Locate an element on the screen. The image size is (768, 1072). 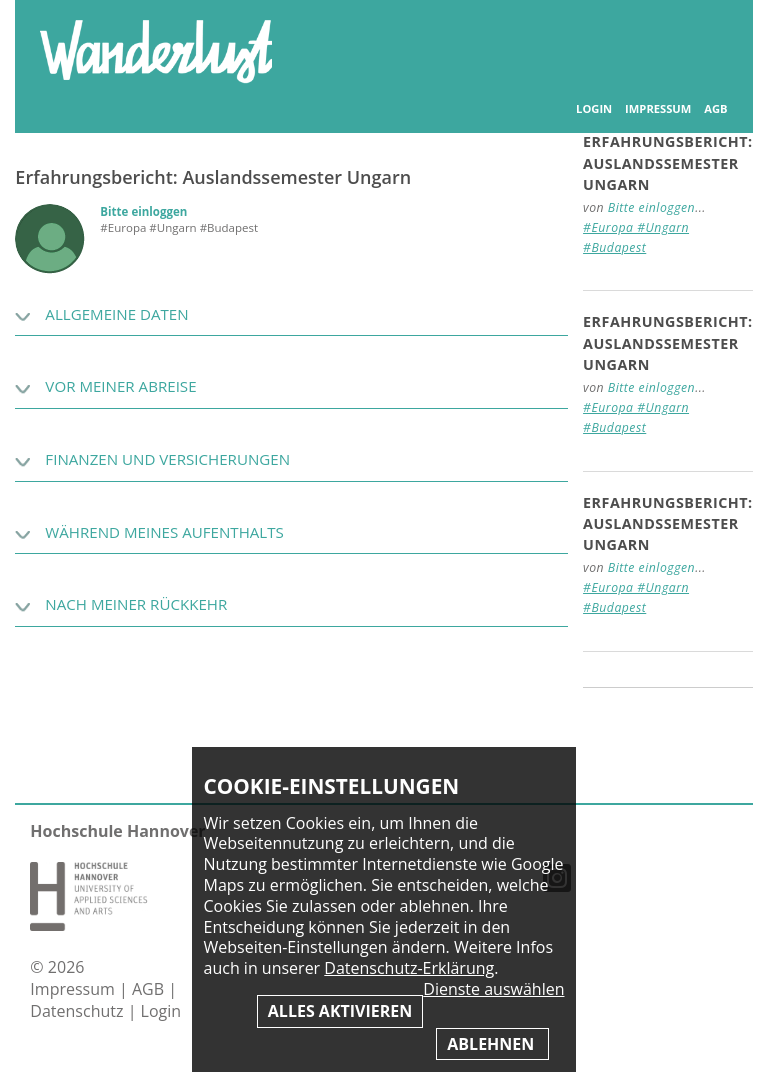
Impressum is located at coordinates (658, 109).